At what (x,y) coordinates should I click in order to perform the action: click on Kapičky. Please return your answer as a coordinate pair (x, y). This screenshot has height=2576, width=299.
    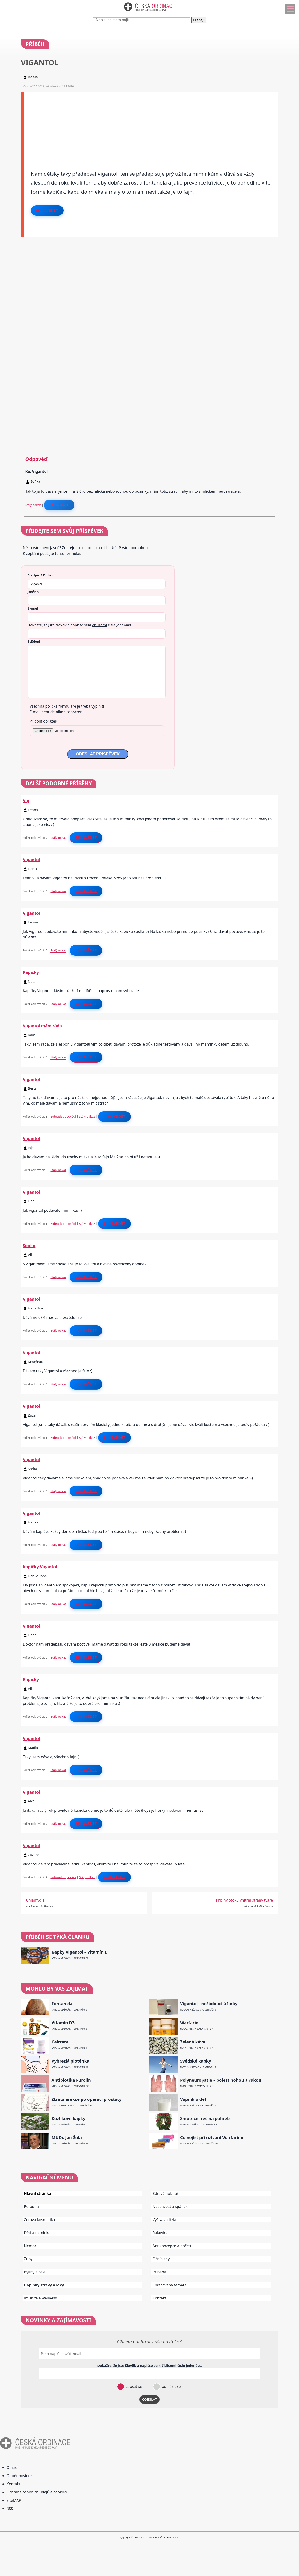
    Looking at the image, I should click on (31, 972).